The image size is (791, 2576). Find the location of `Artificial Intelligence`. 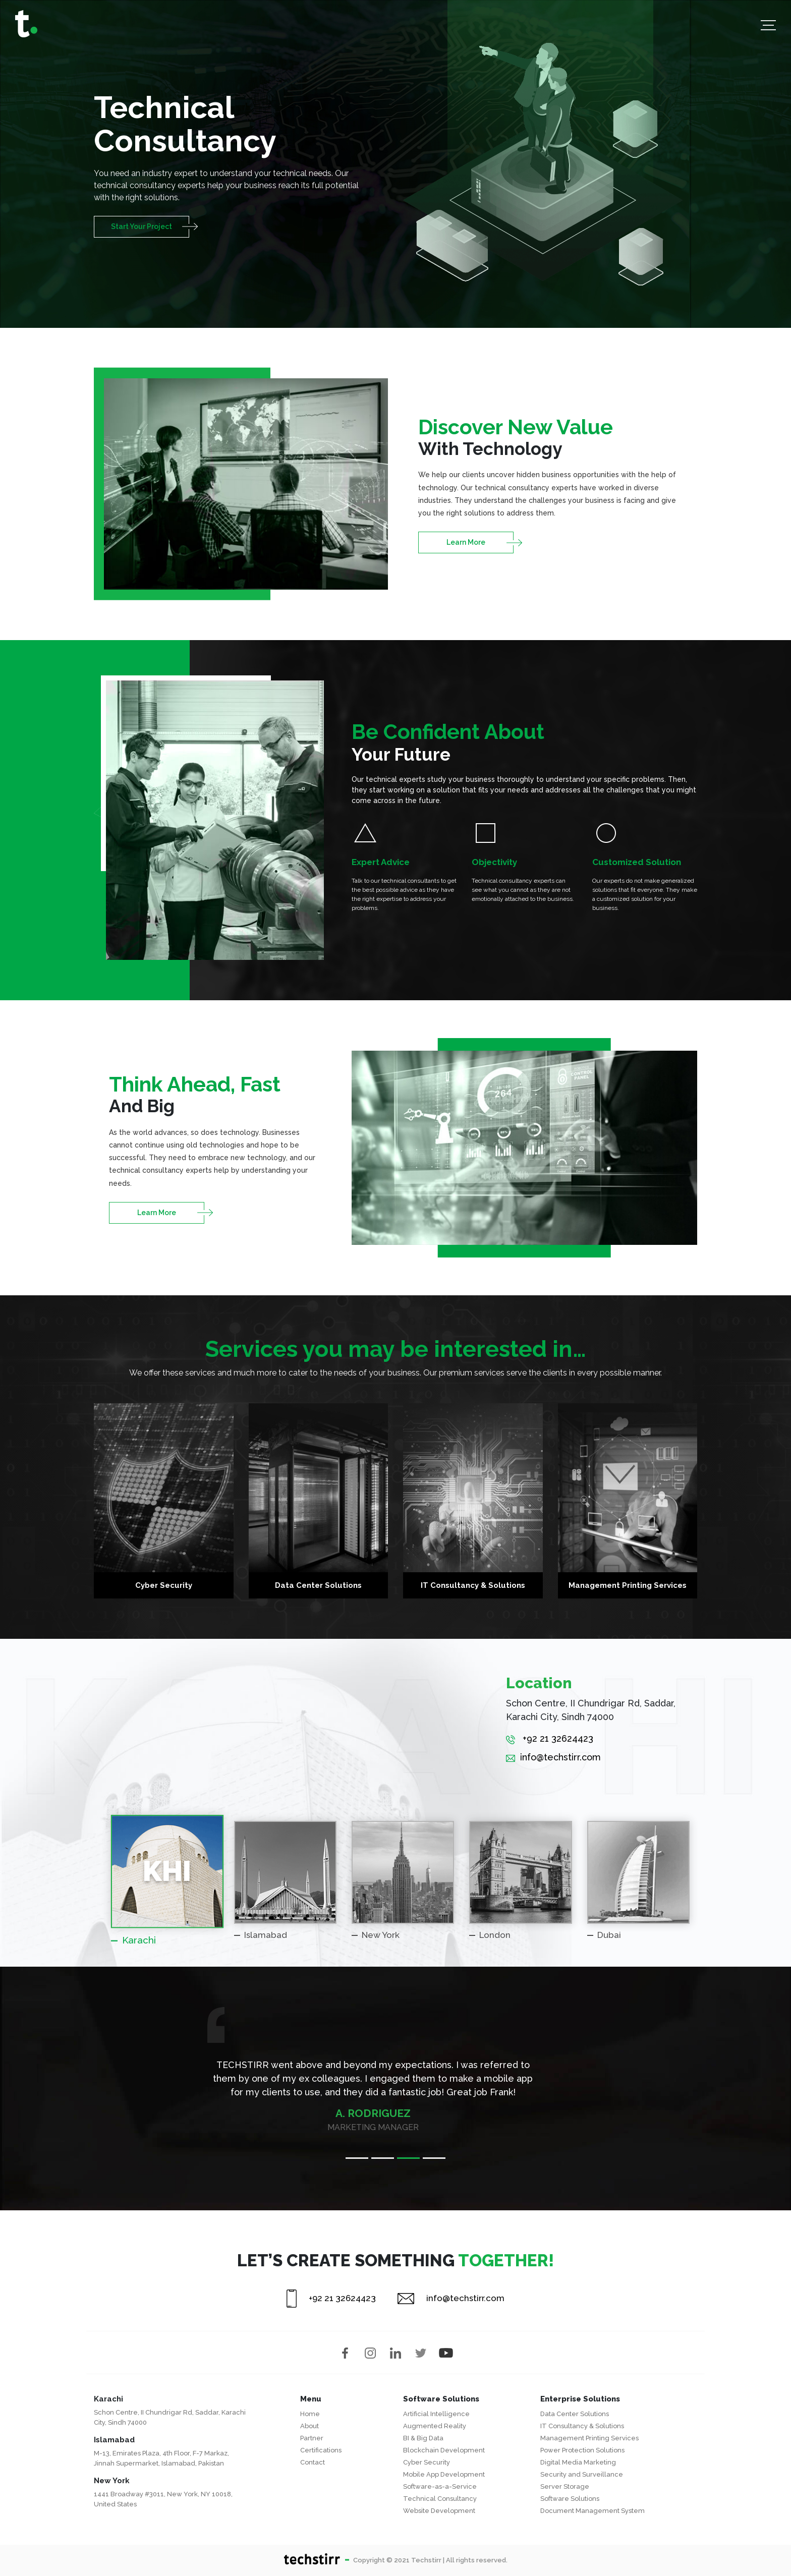

Artificial Intelligence is located at coordinates (436, 2414).